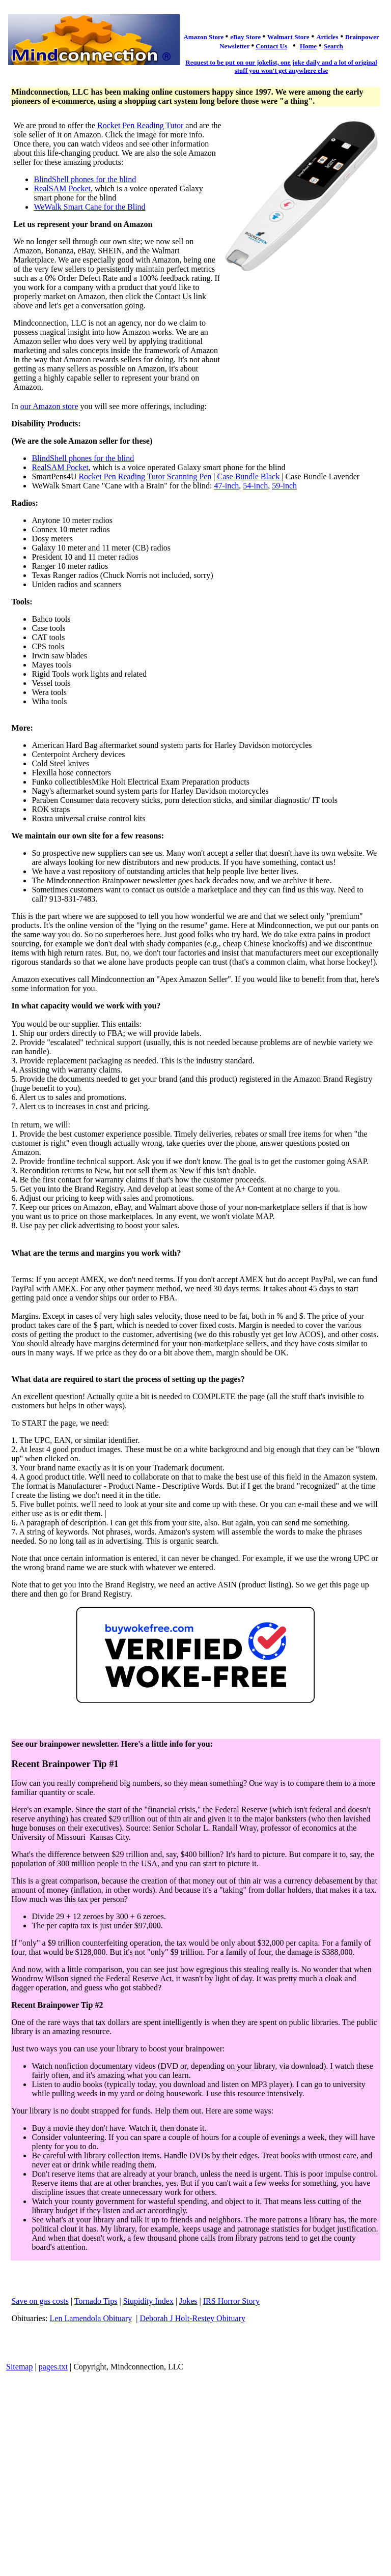 The image size is (391, 2576). I want to click on Rocket Pen Reading Tutor, so click(140, 125).